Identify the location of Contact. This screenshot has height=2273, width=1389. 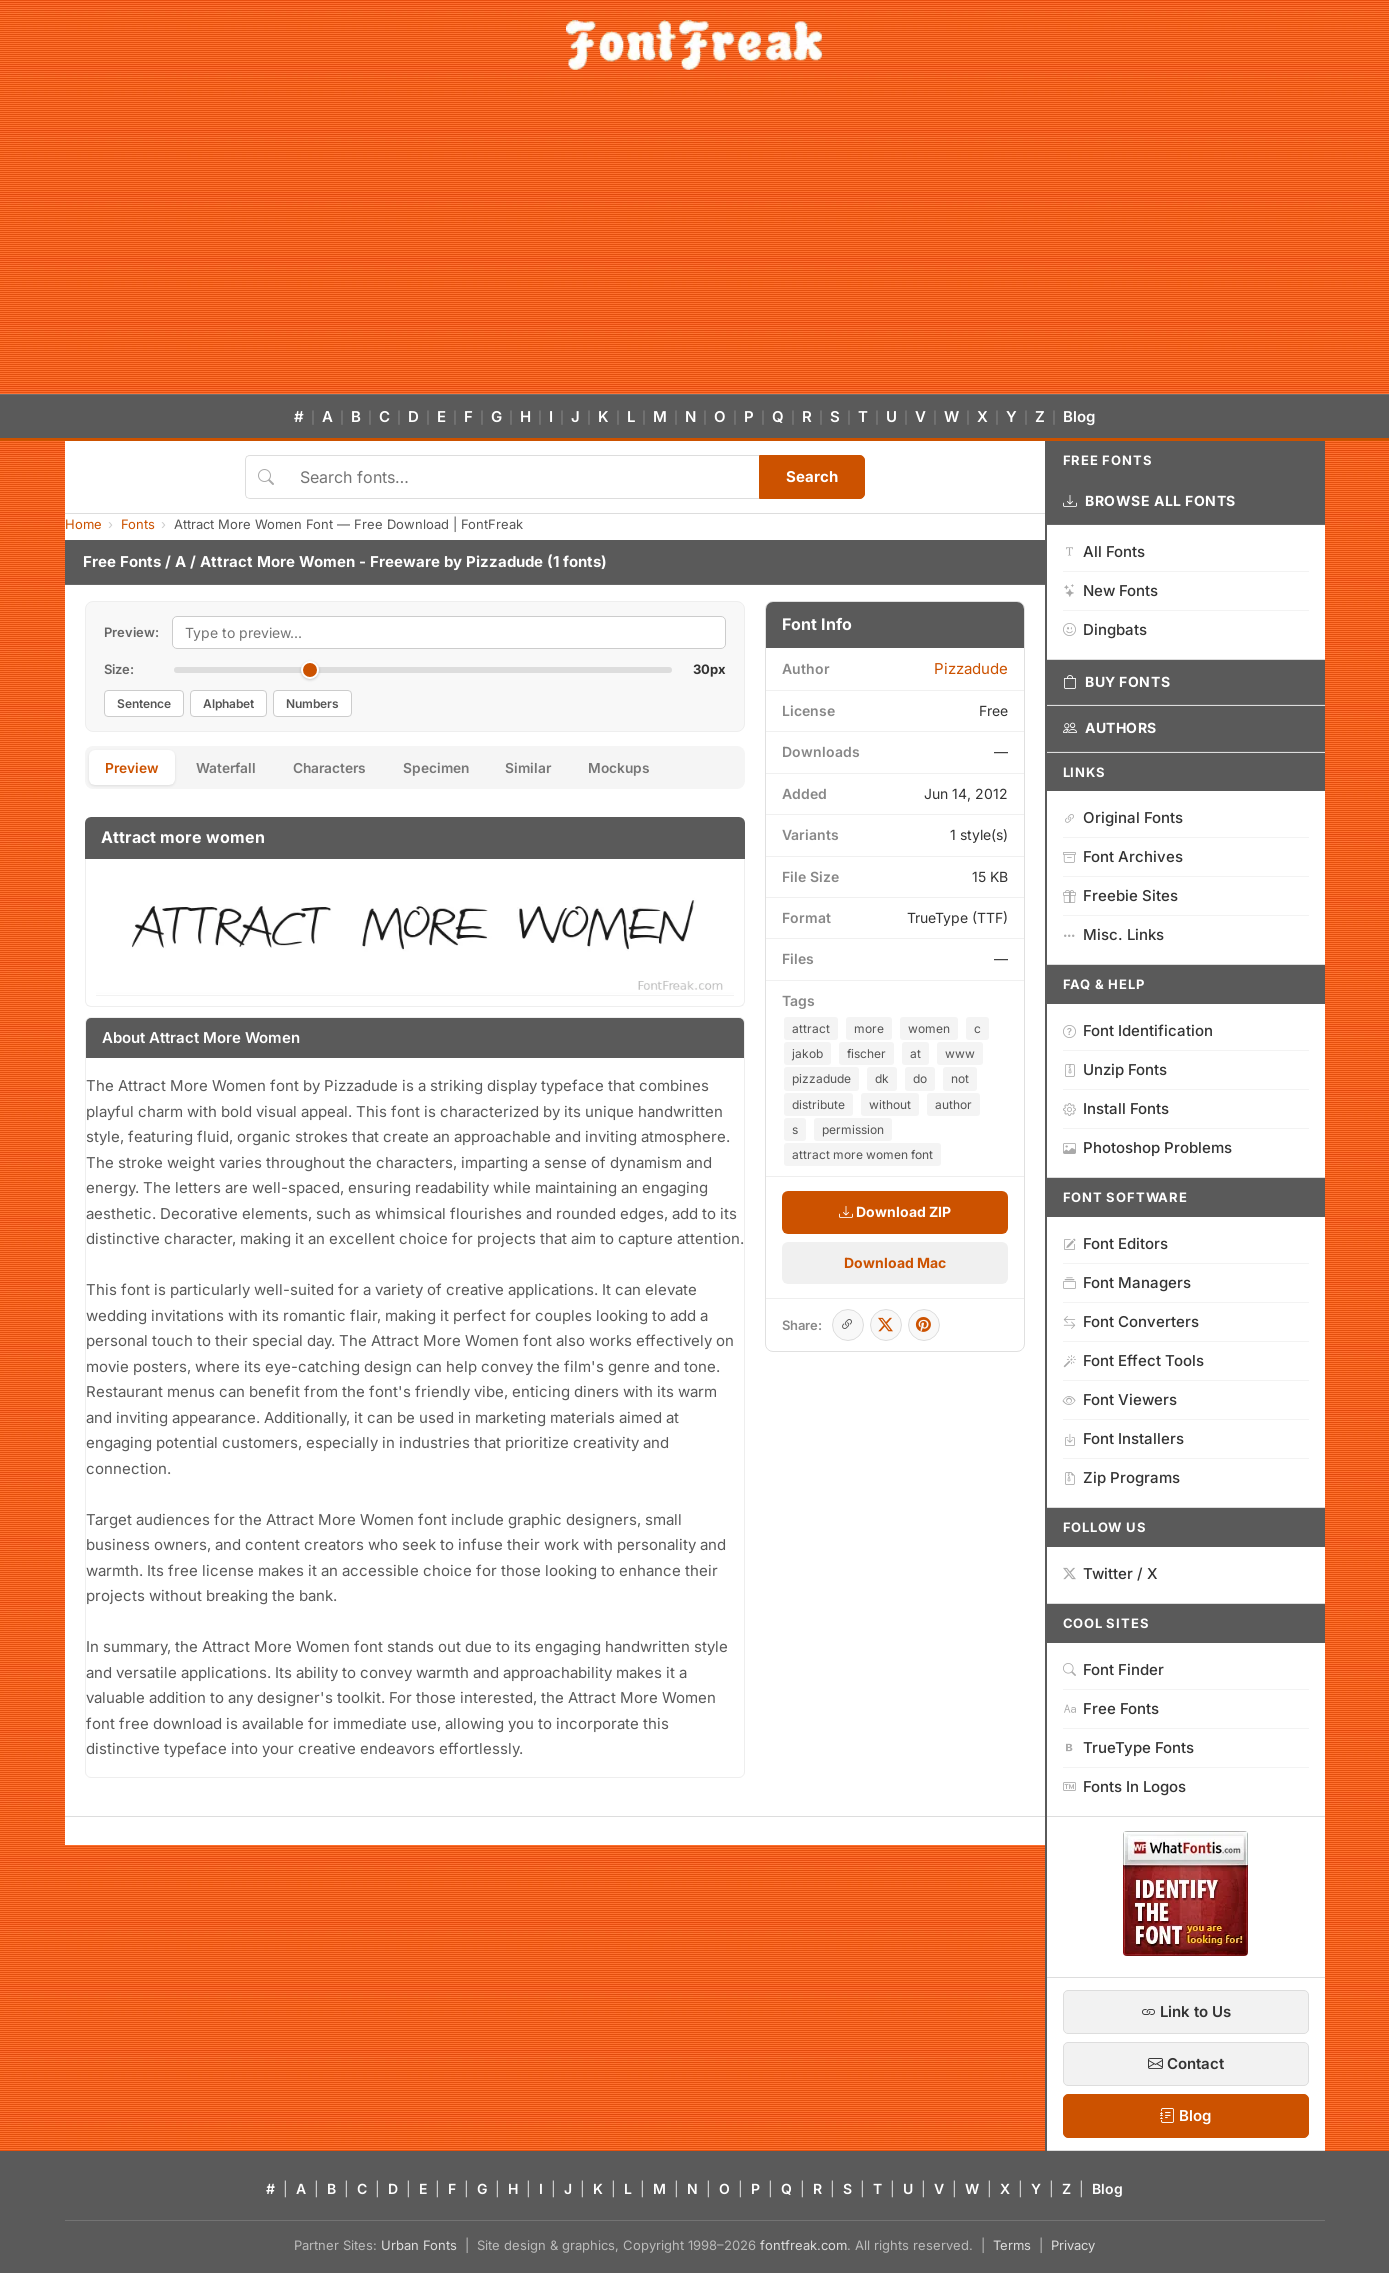
(1186, 2063).